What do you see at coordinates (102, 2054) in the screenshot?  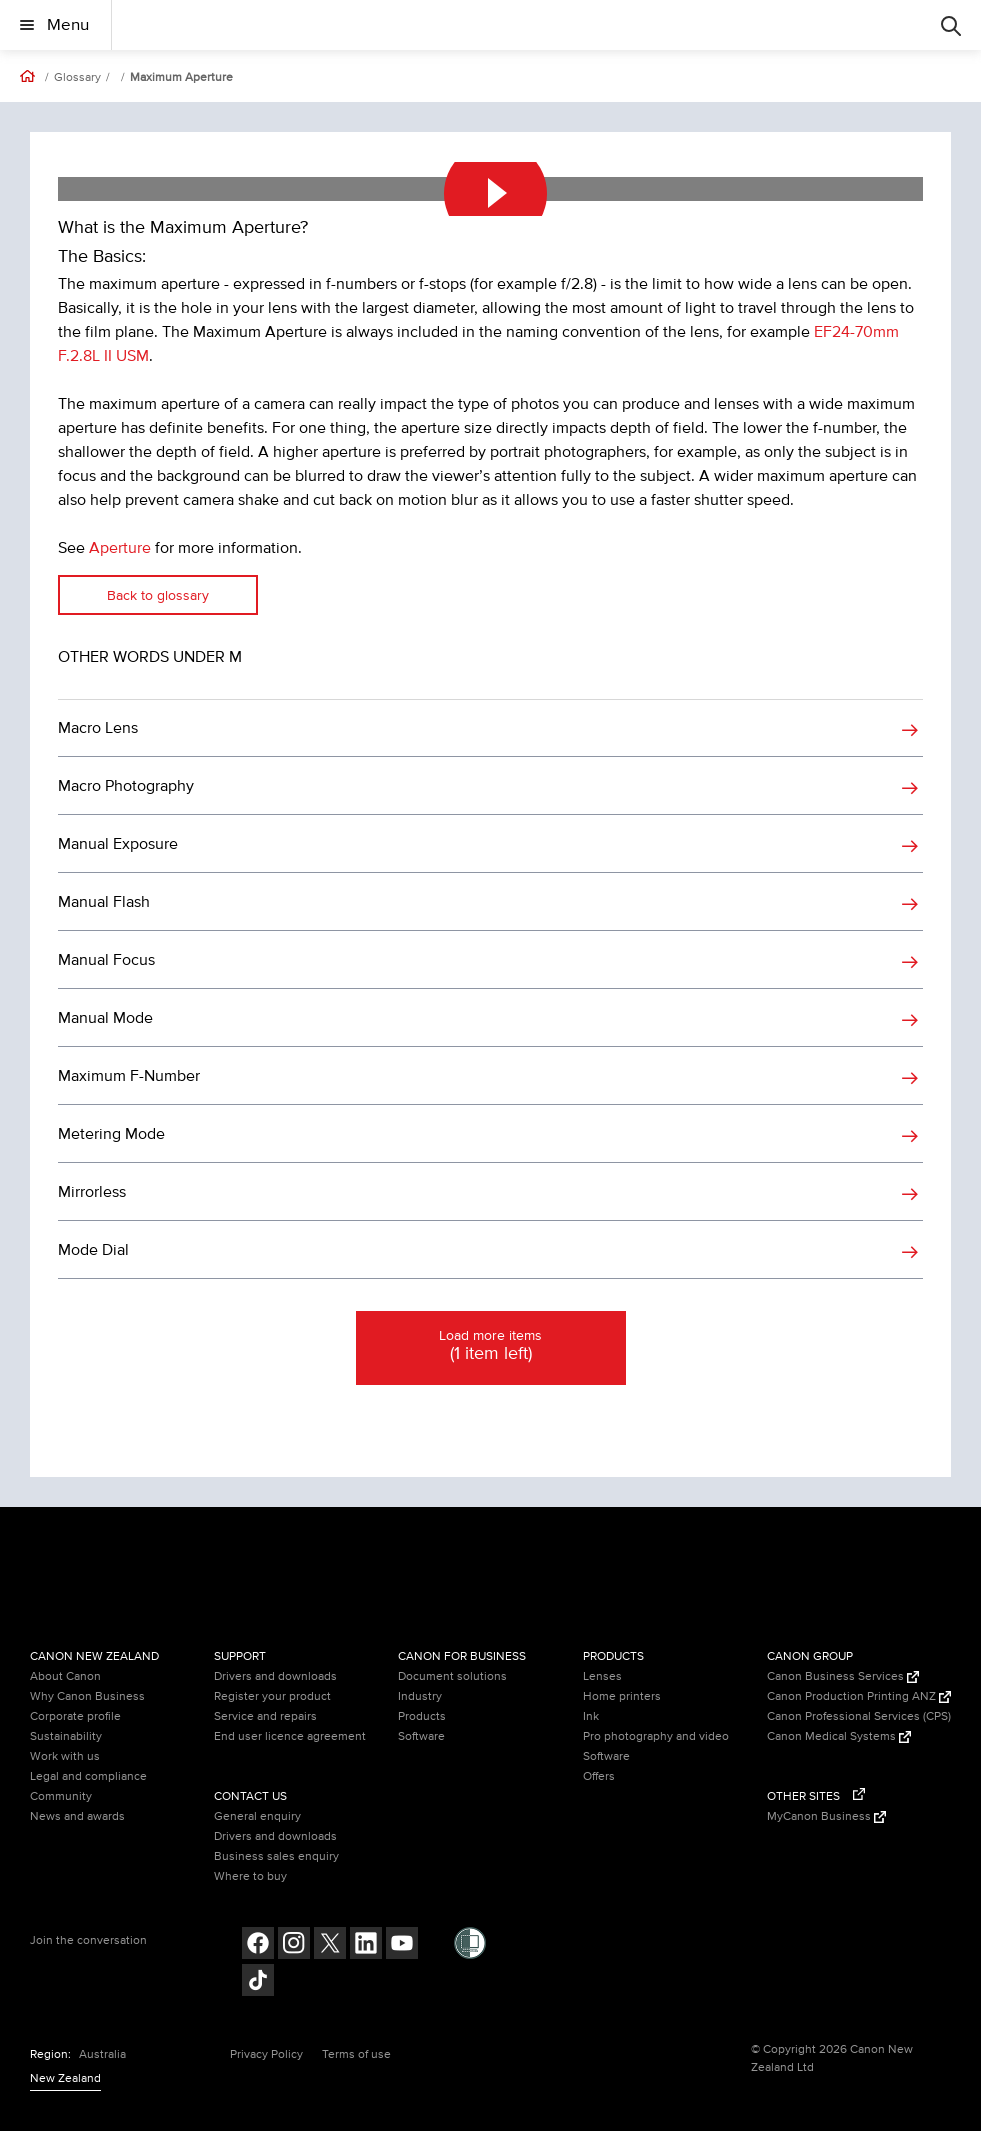 I see `Australia` at bounding box center [102, 2054].